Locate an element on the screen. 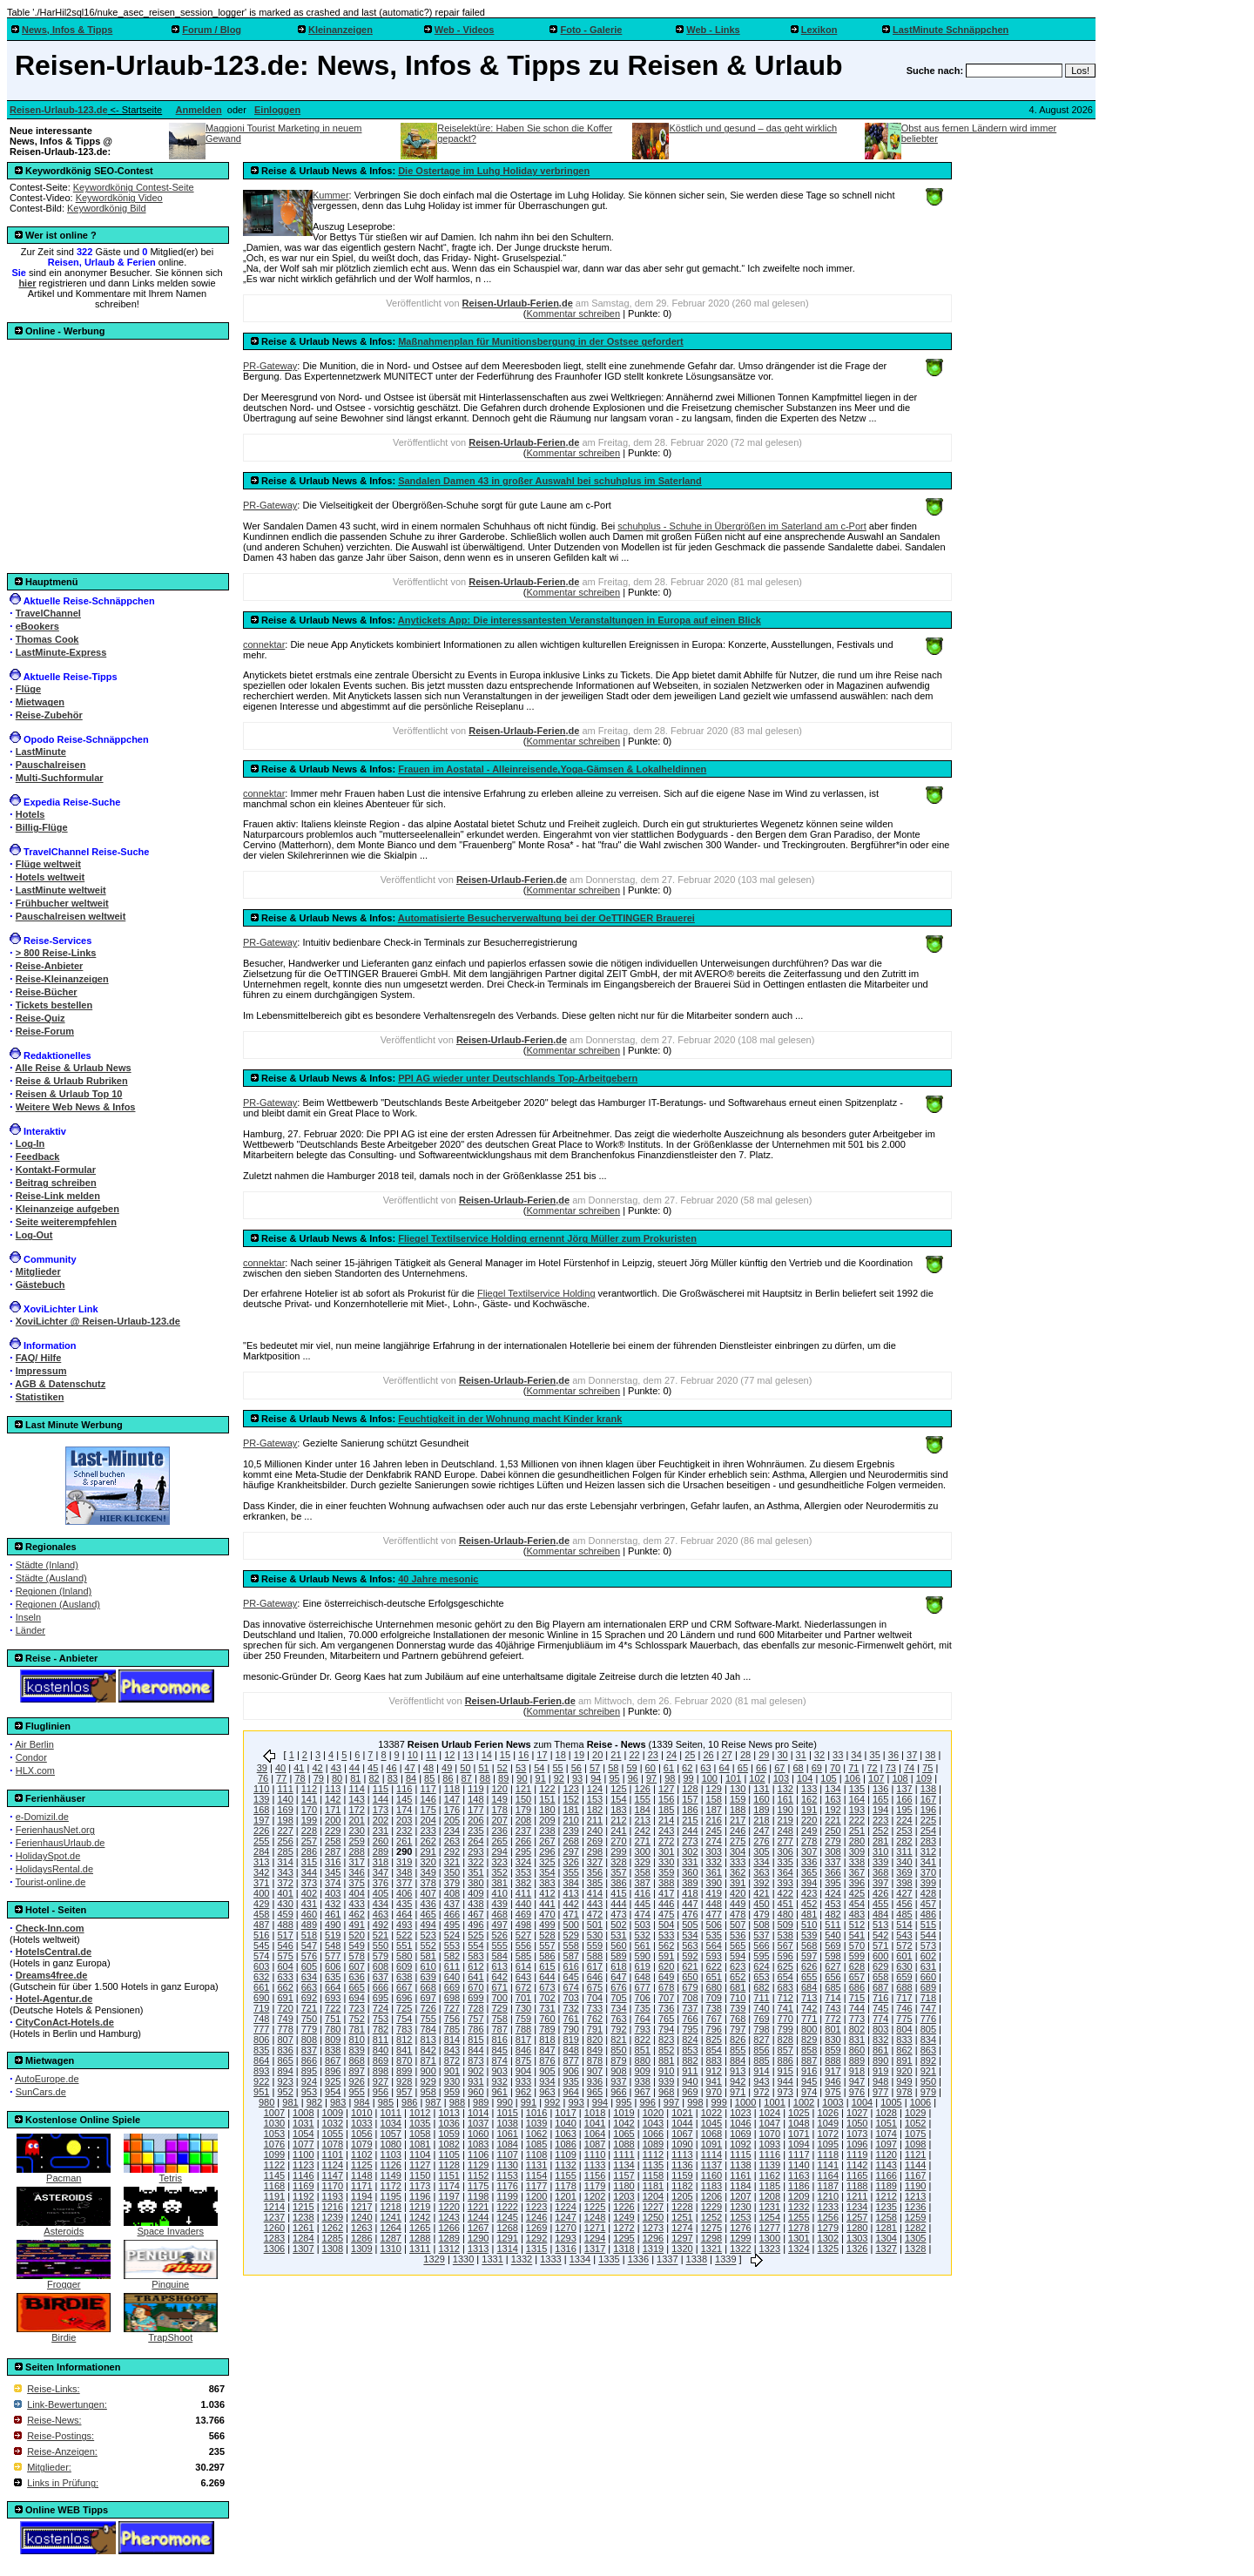 This screenshot has height=2576, width=1254. 97 is located at coordinates (651, 1778).